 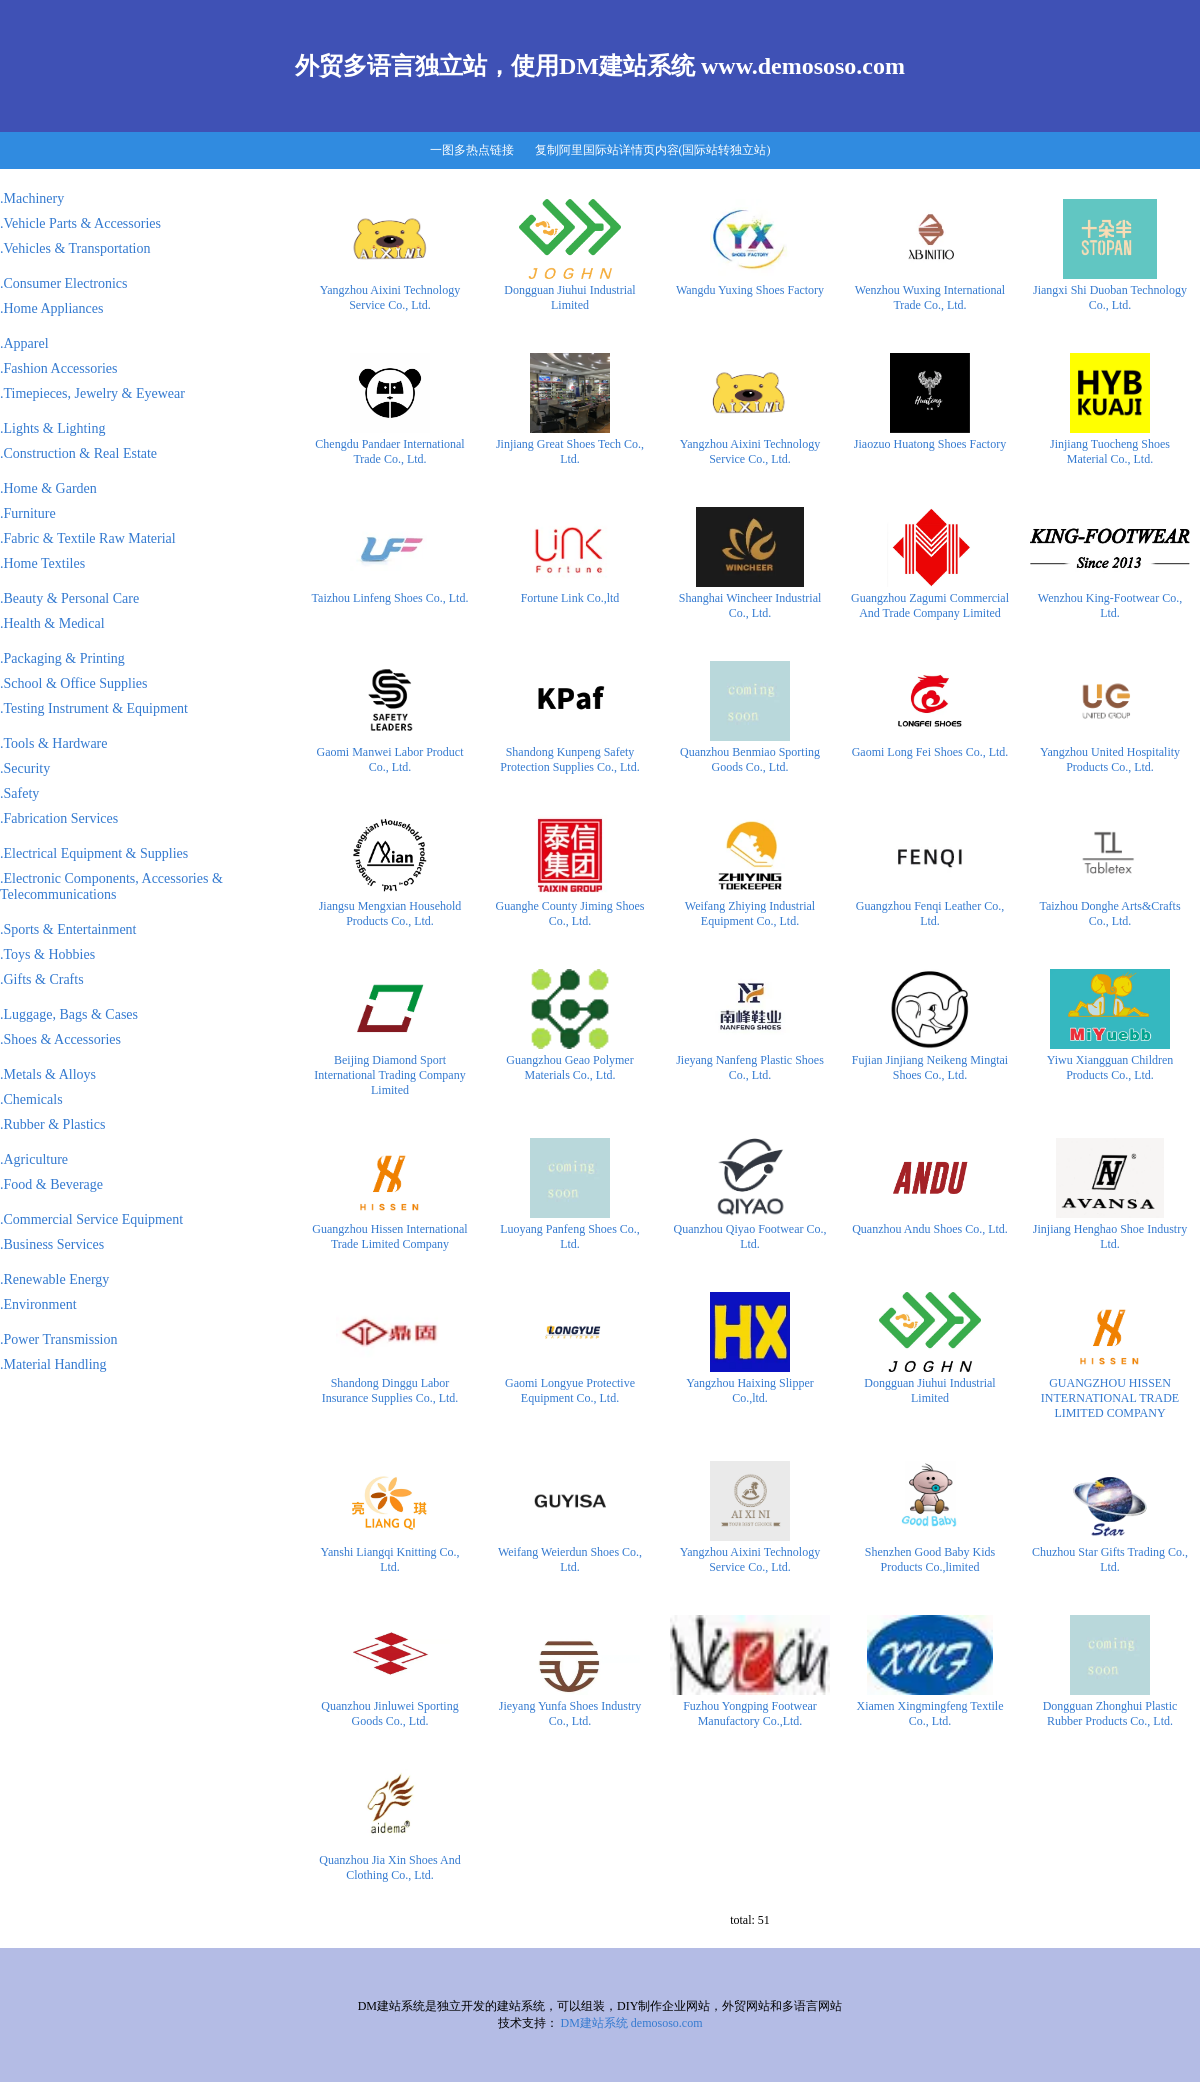 What do you see at coordinates (28, 513) in the screenshot?
I see `.Furniture` at bounding box center [28, 513].